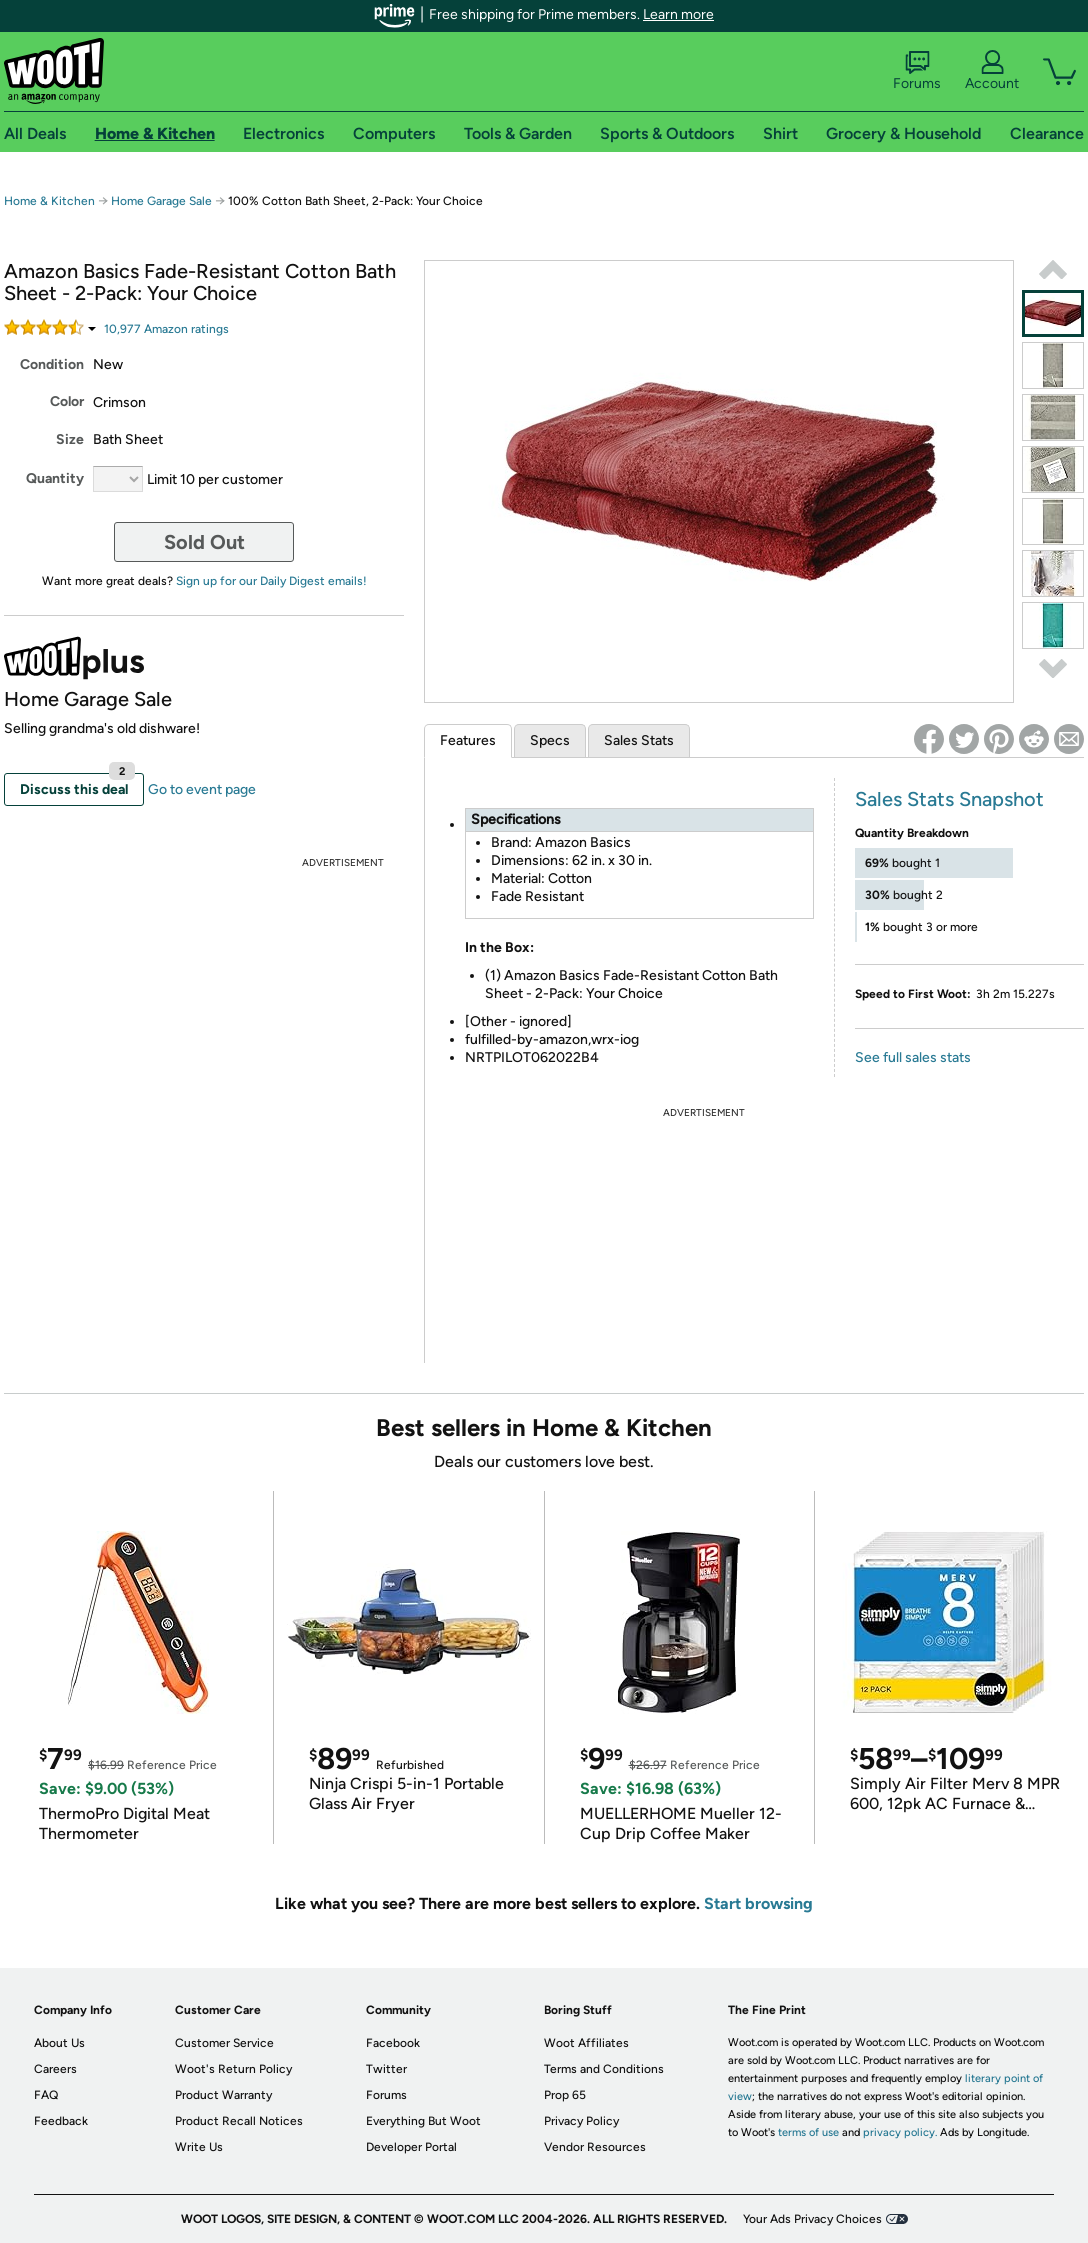 This screenshot has height=2243, width=1088. I want to click on Product Recall Notices, so click(239, 2121).